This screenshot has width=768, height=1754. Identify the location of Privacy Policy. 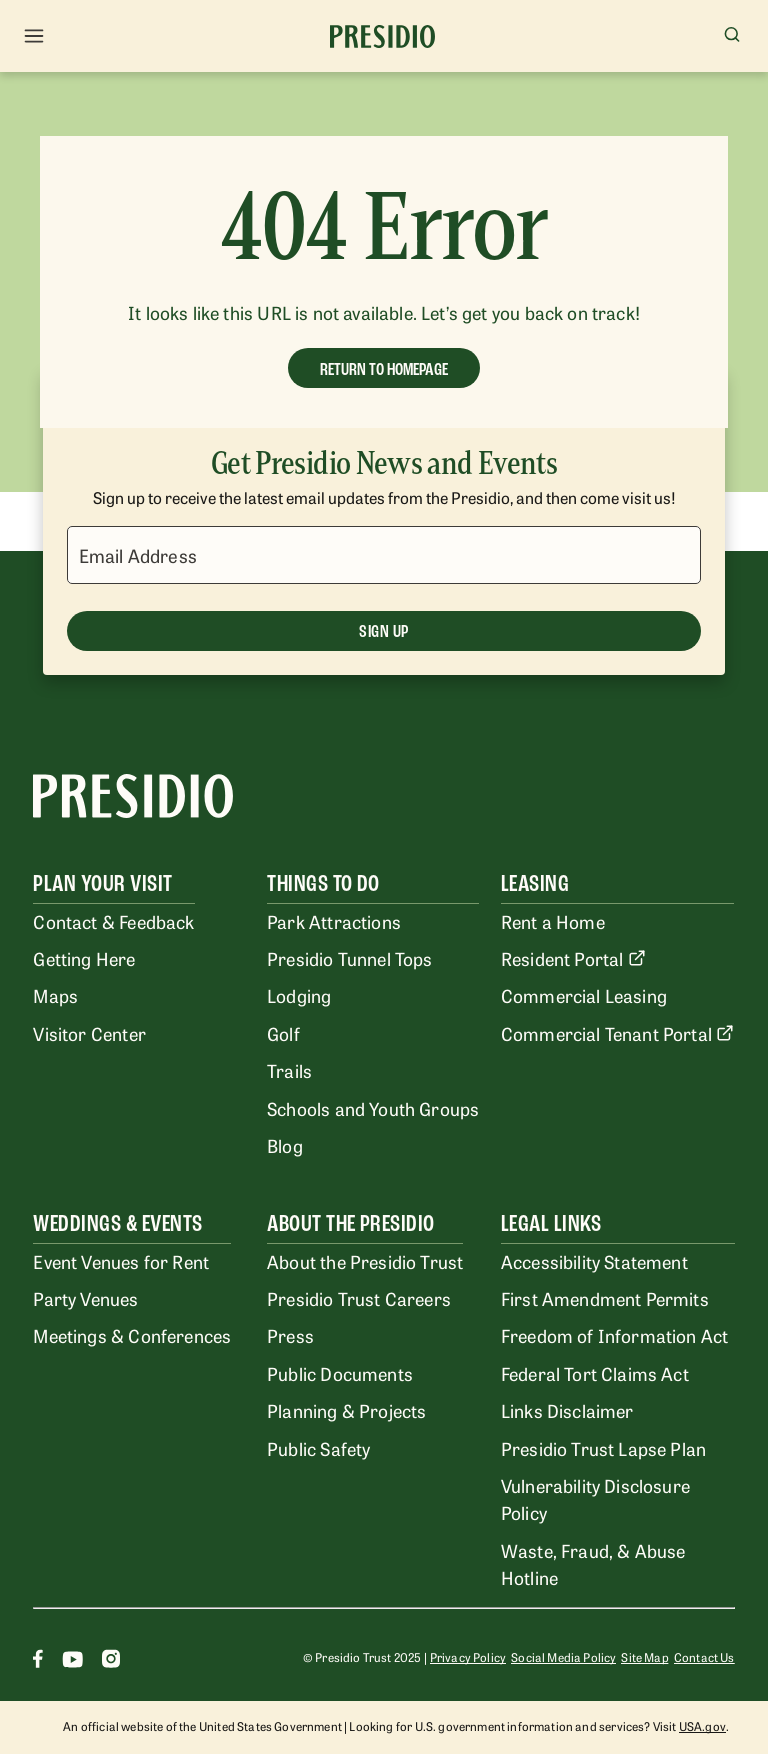
(468, 1657).